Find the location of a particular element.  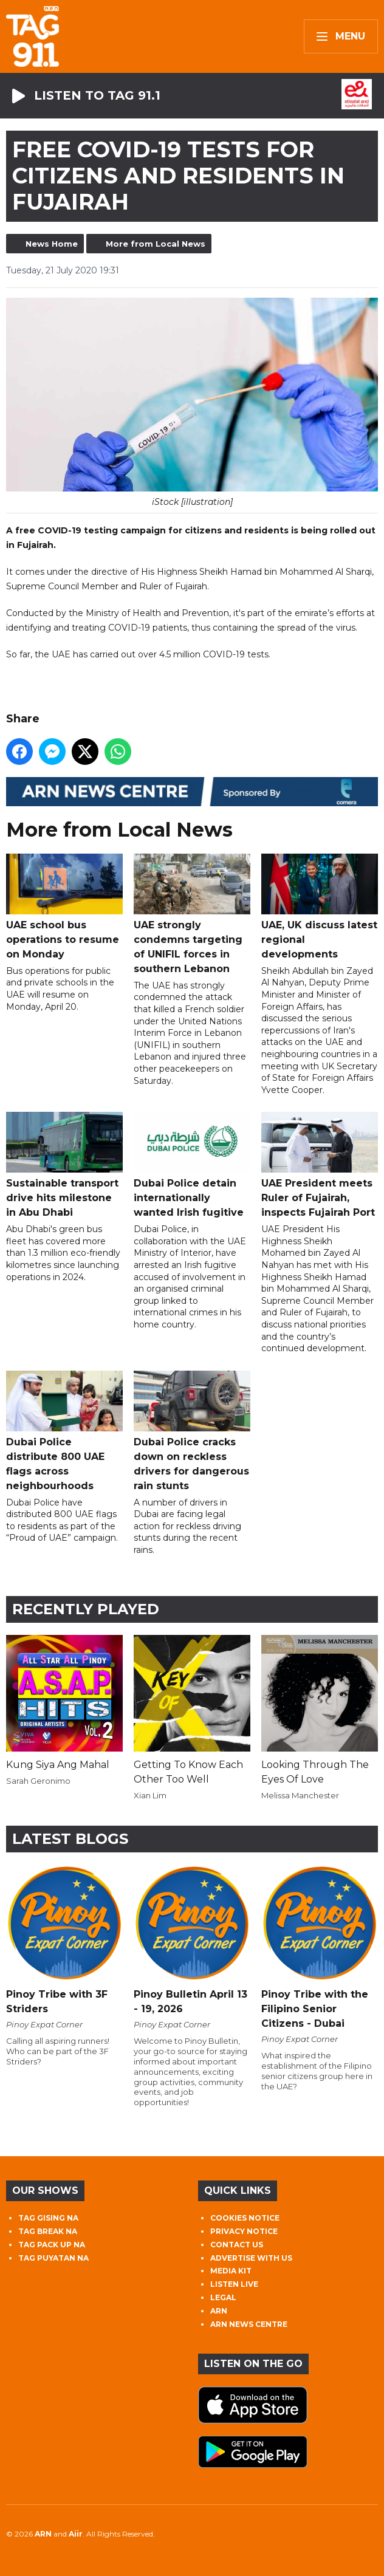

PRIVACY NOTICE is located at coordinates (244, 2231).